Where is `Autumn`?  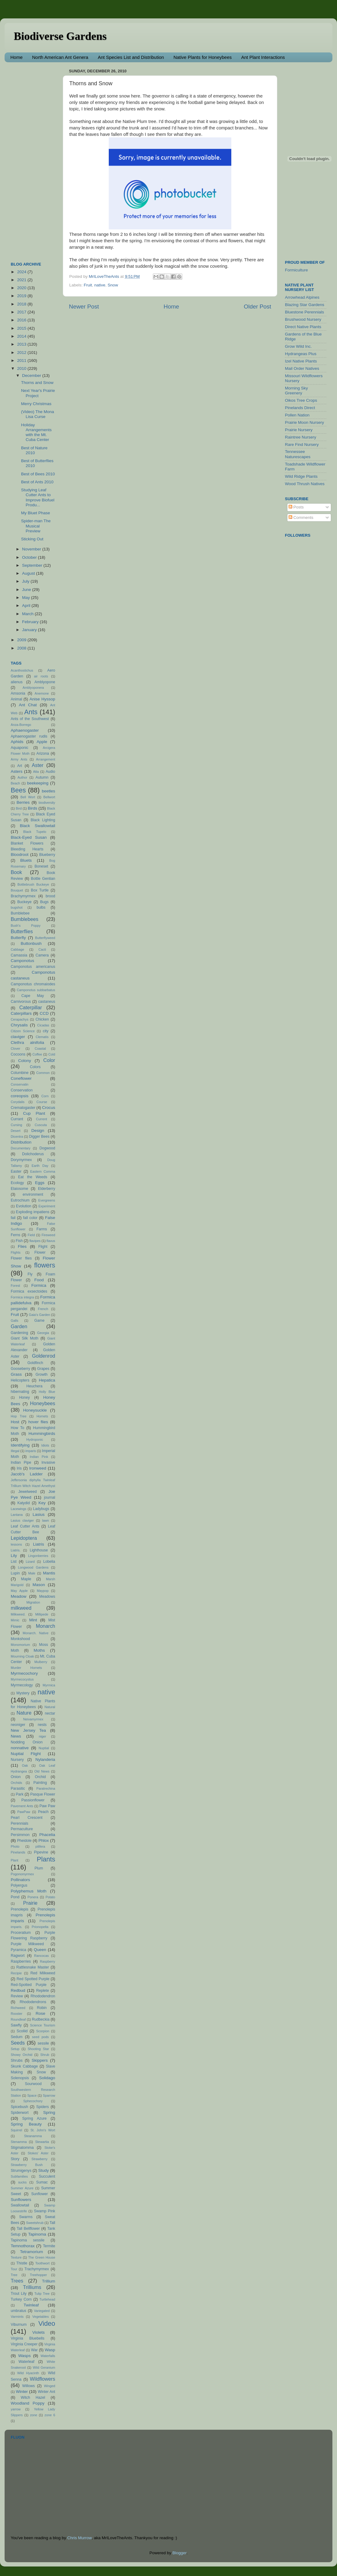 Autumn is located at coordinates (42, 777).